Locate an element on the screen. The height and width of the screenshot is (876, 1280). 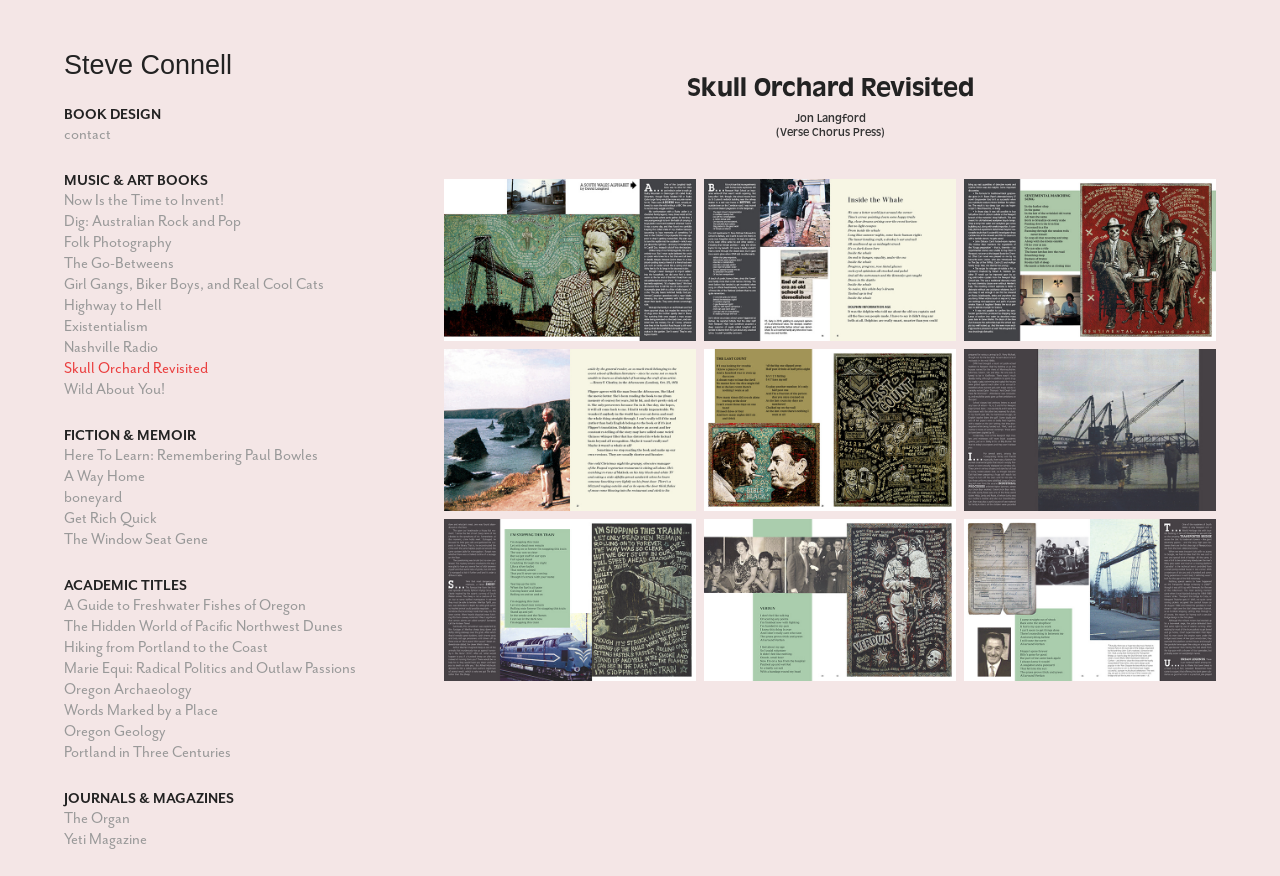
Here To Learn: Remembering Paul Bowles is located at coordinates (191, 455).